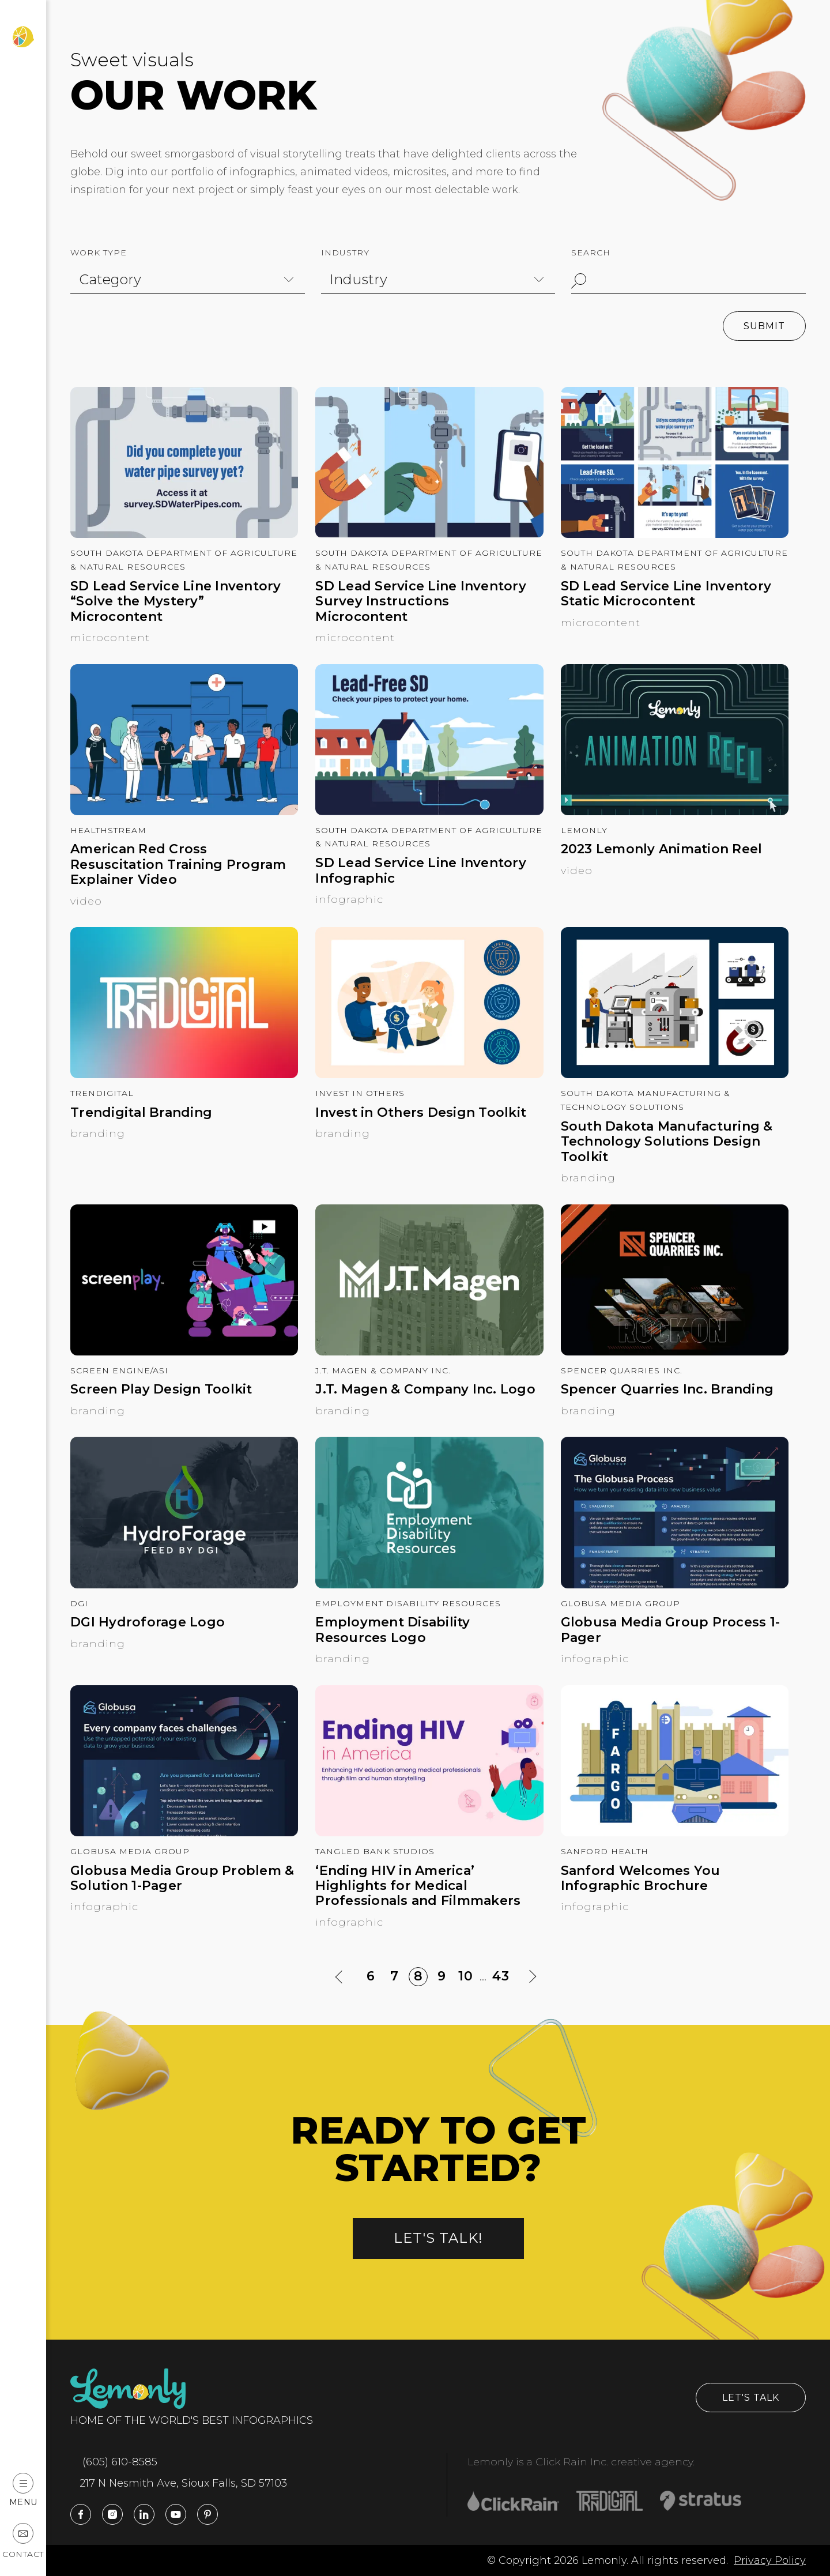 This screenshot has height=2576, width=830. What do you see at coordinates (429, 534) in the screenshot?
I see `[SD Lead Service Line Inventory Survey Instructions Microcontent]` at bounding box center [429, 534].